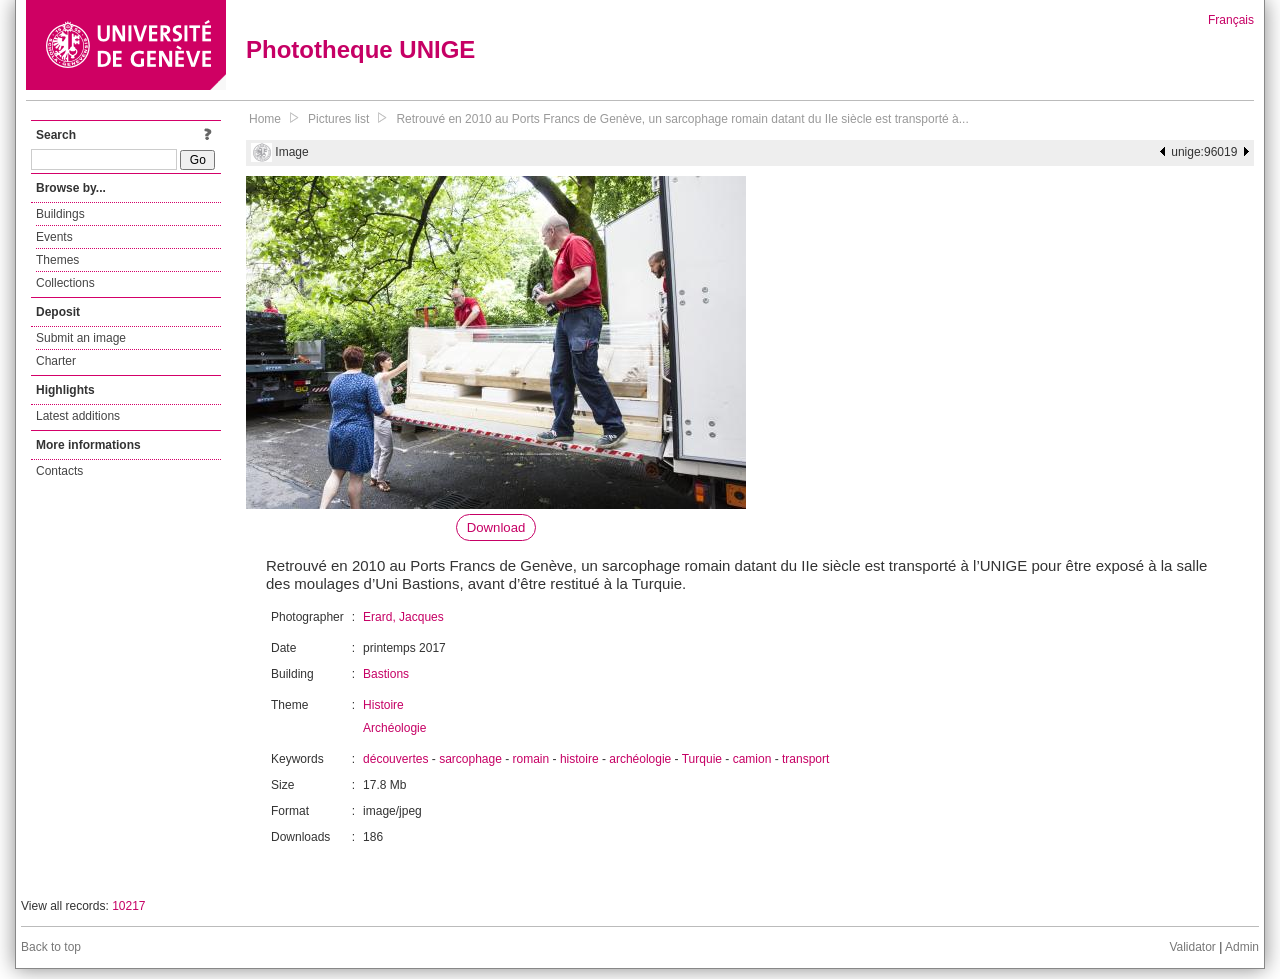 This screenshot has height=979, width=1280. What do you see at coordinates (81, 338) in the screenshot?
I see `Submit an image` at bounding box center [81, 338].